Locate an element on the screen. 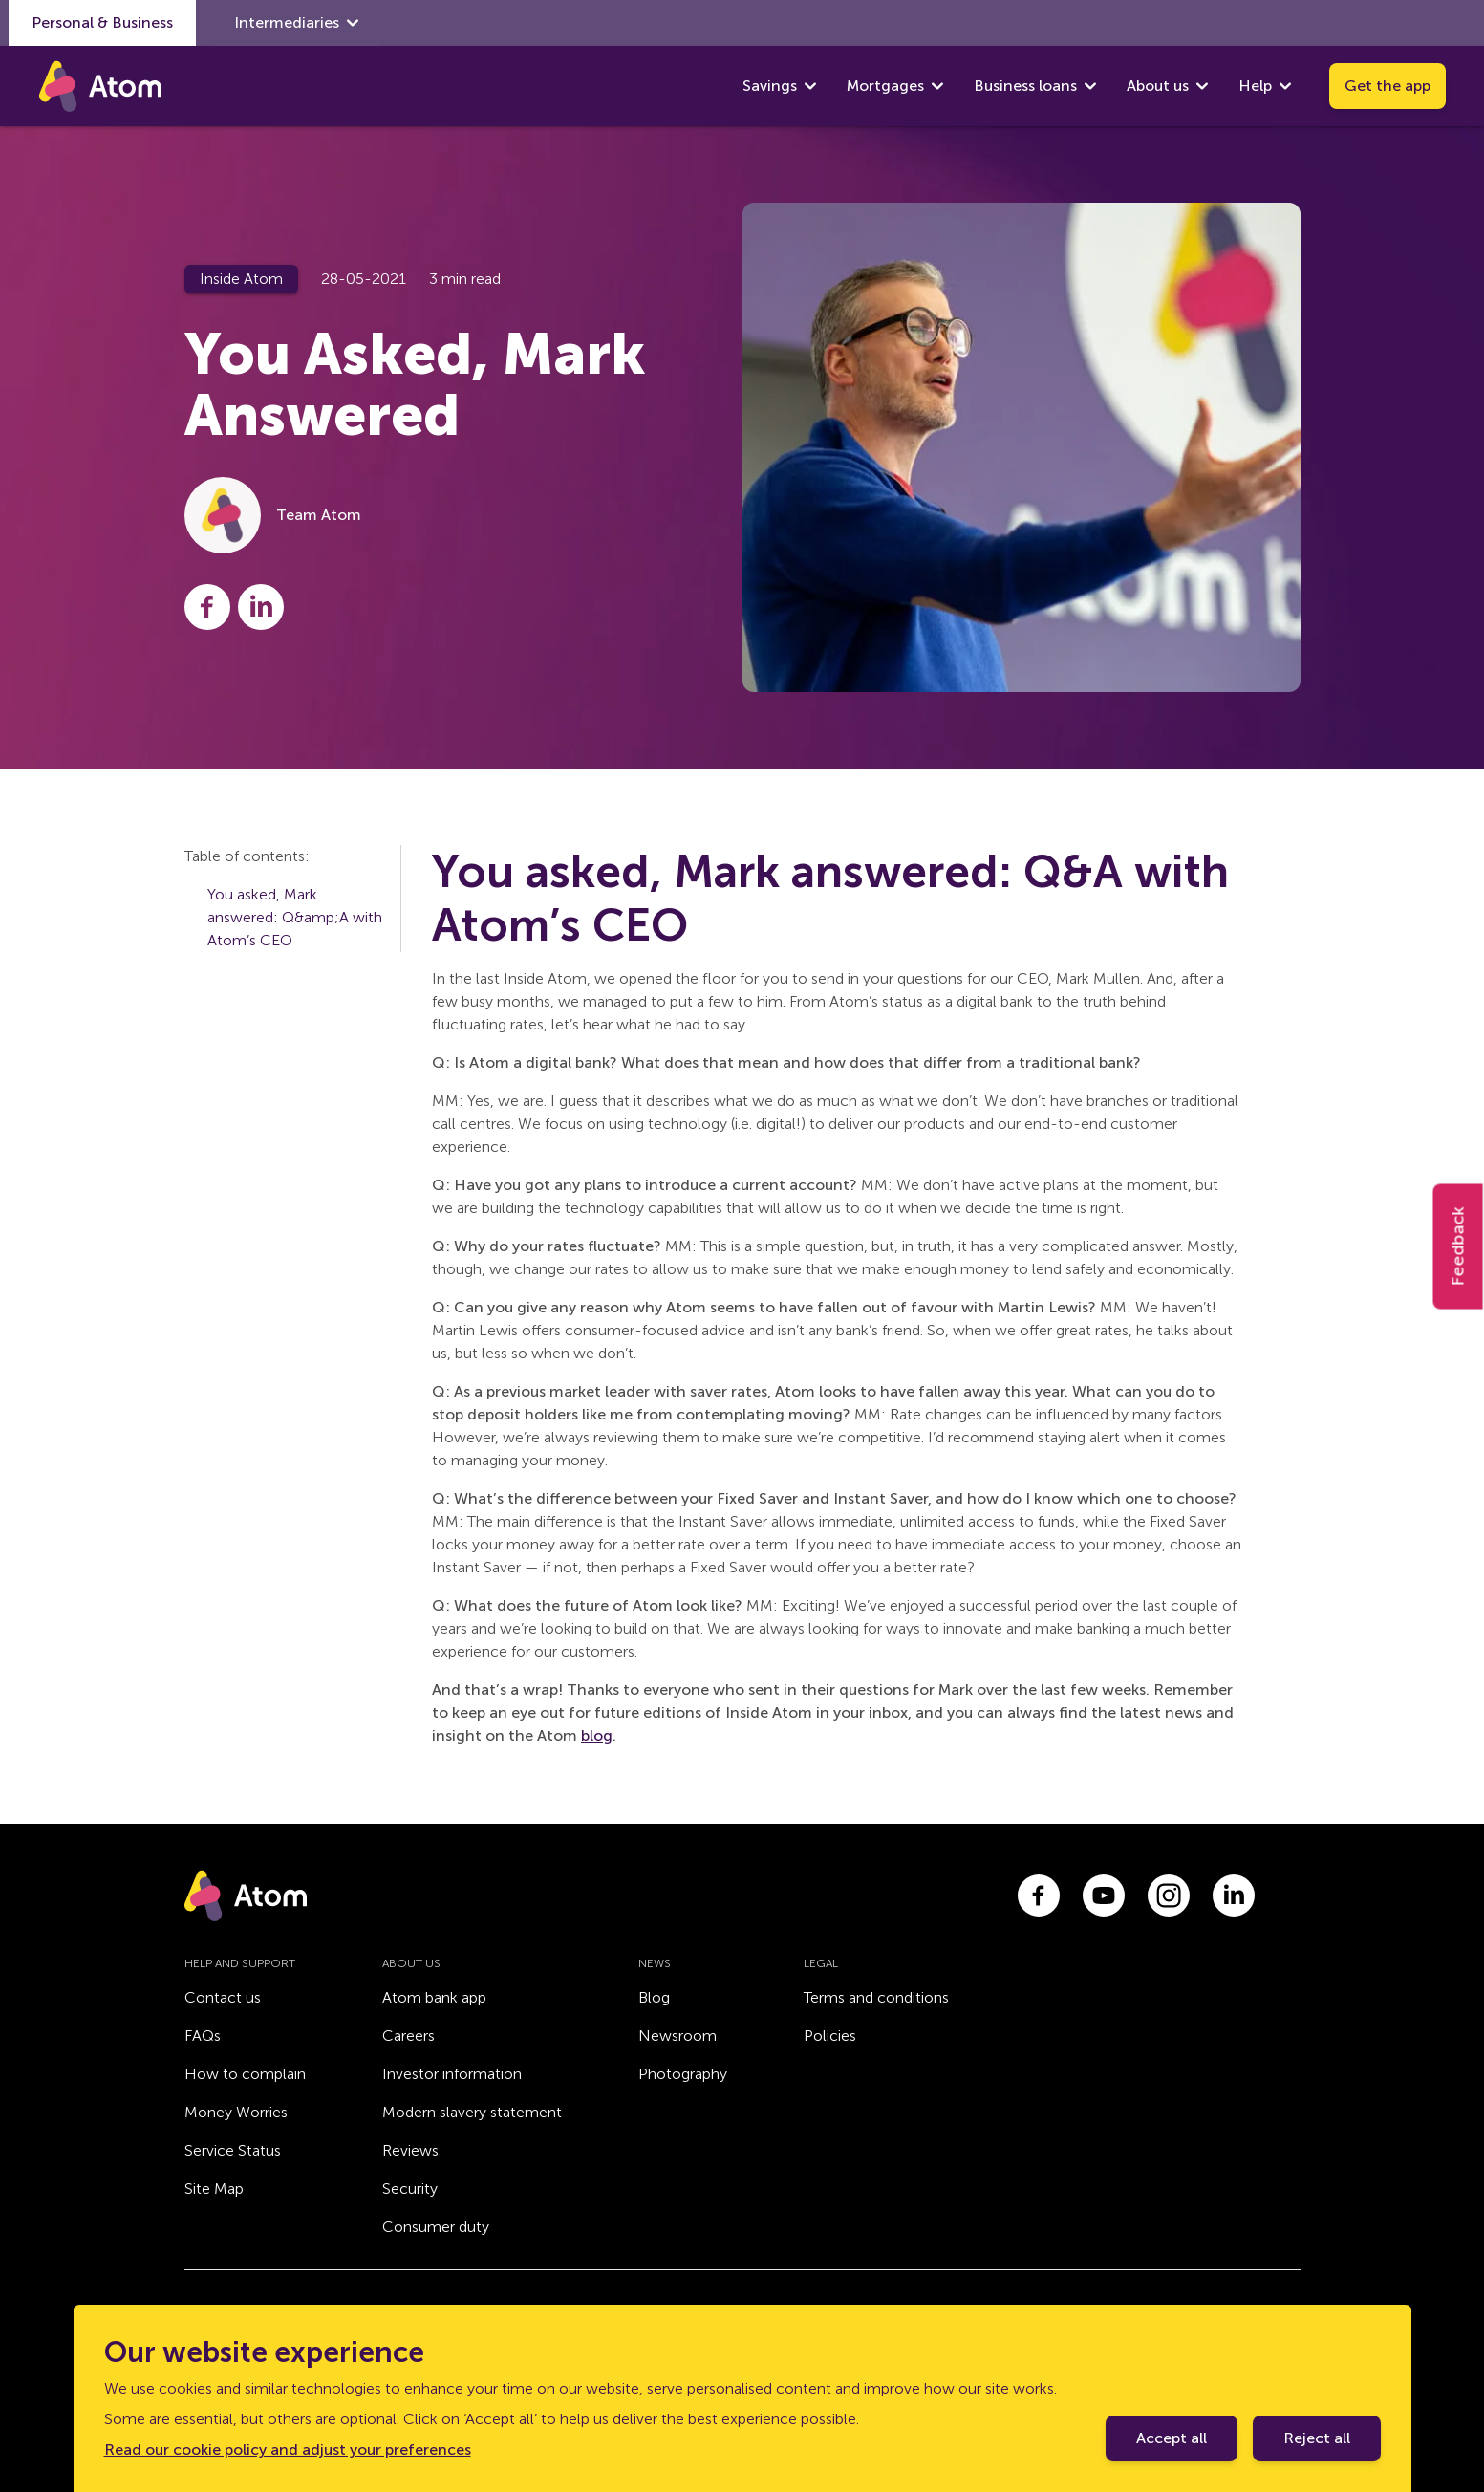  Accept all [Accept cookie policy] is located at coordinates (1171, 2438).